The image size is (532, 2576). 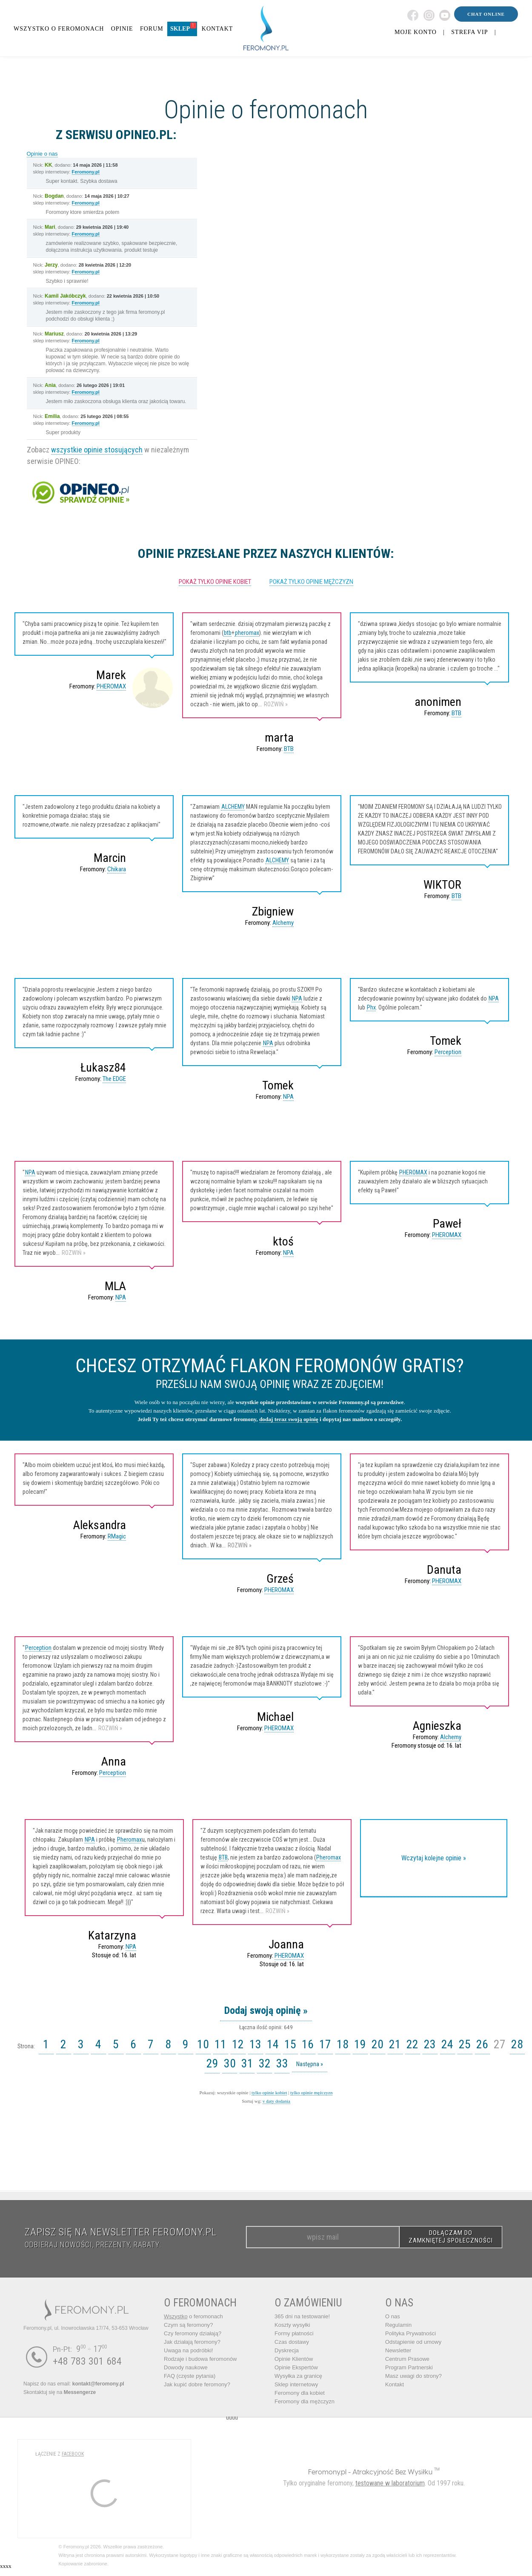 I want to click on 22, so click(x=412, y=2044).